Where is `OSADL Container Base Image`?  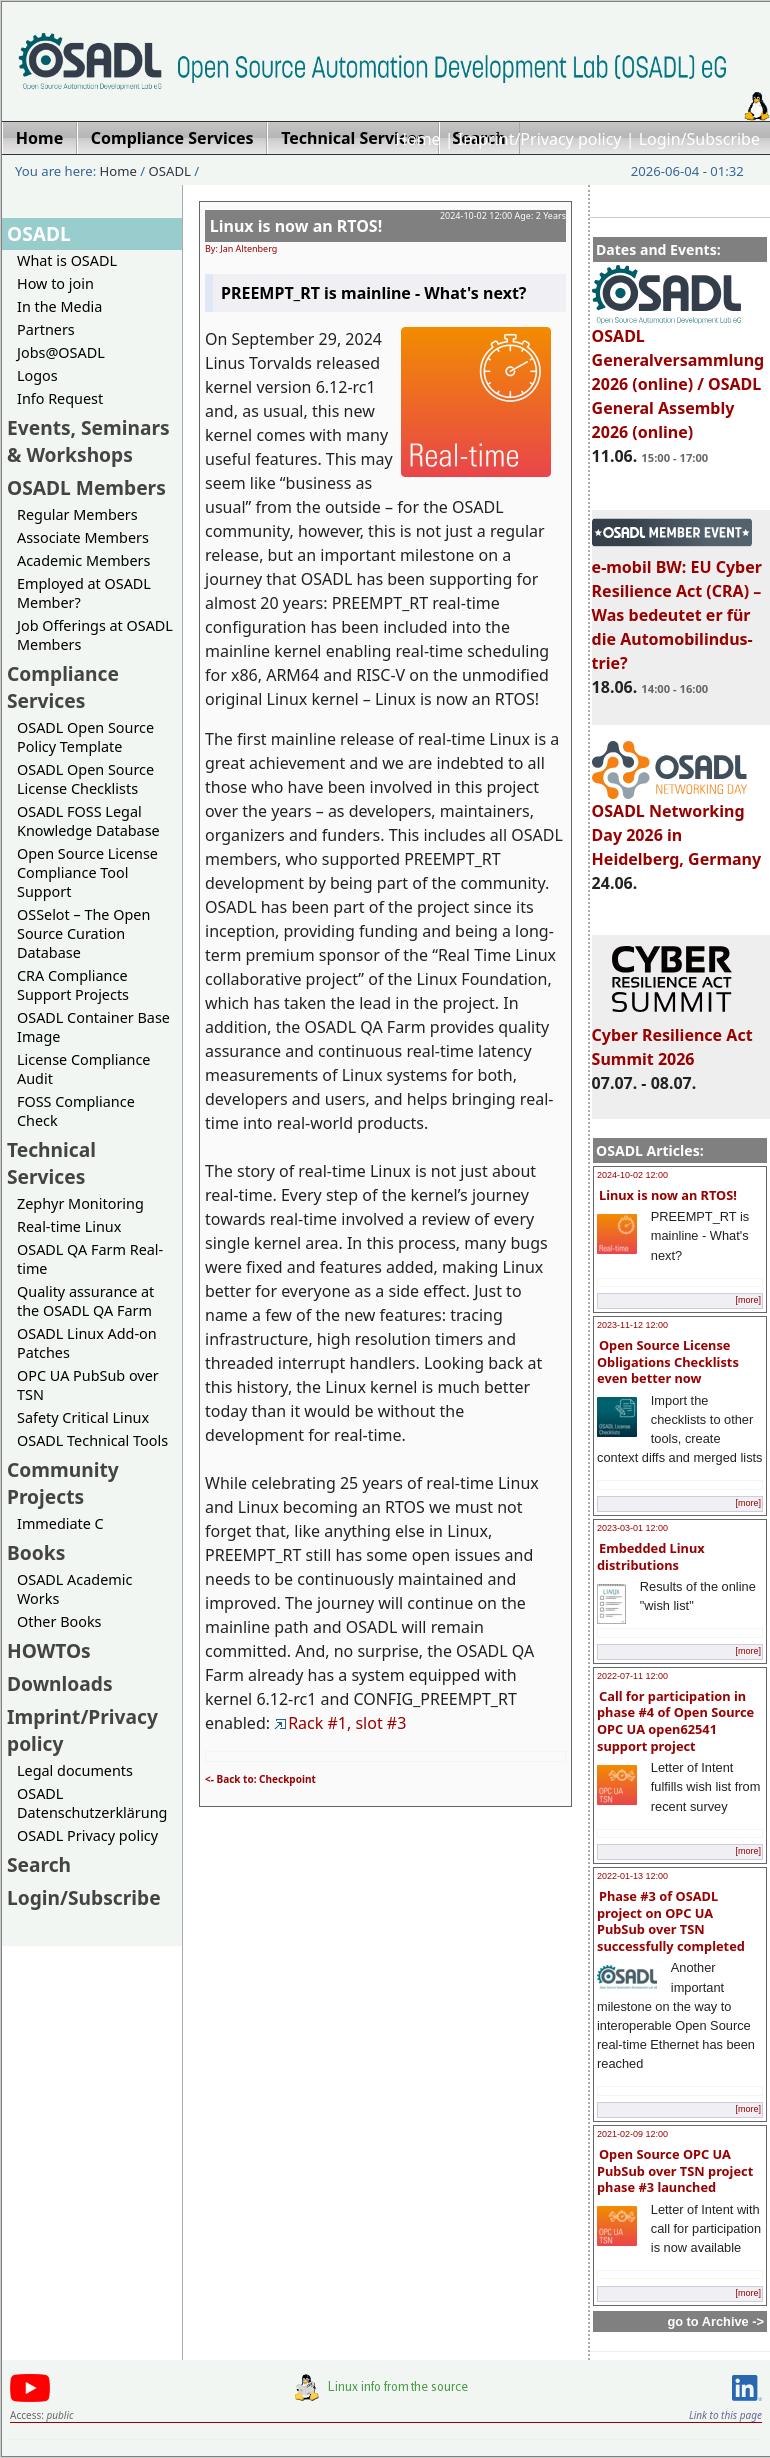 OSADL Container Base Image is located at coordinates (93, 1027).